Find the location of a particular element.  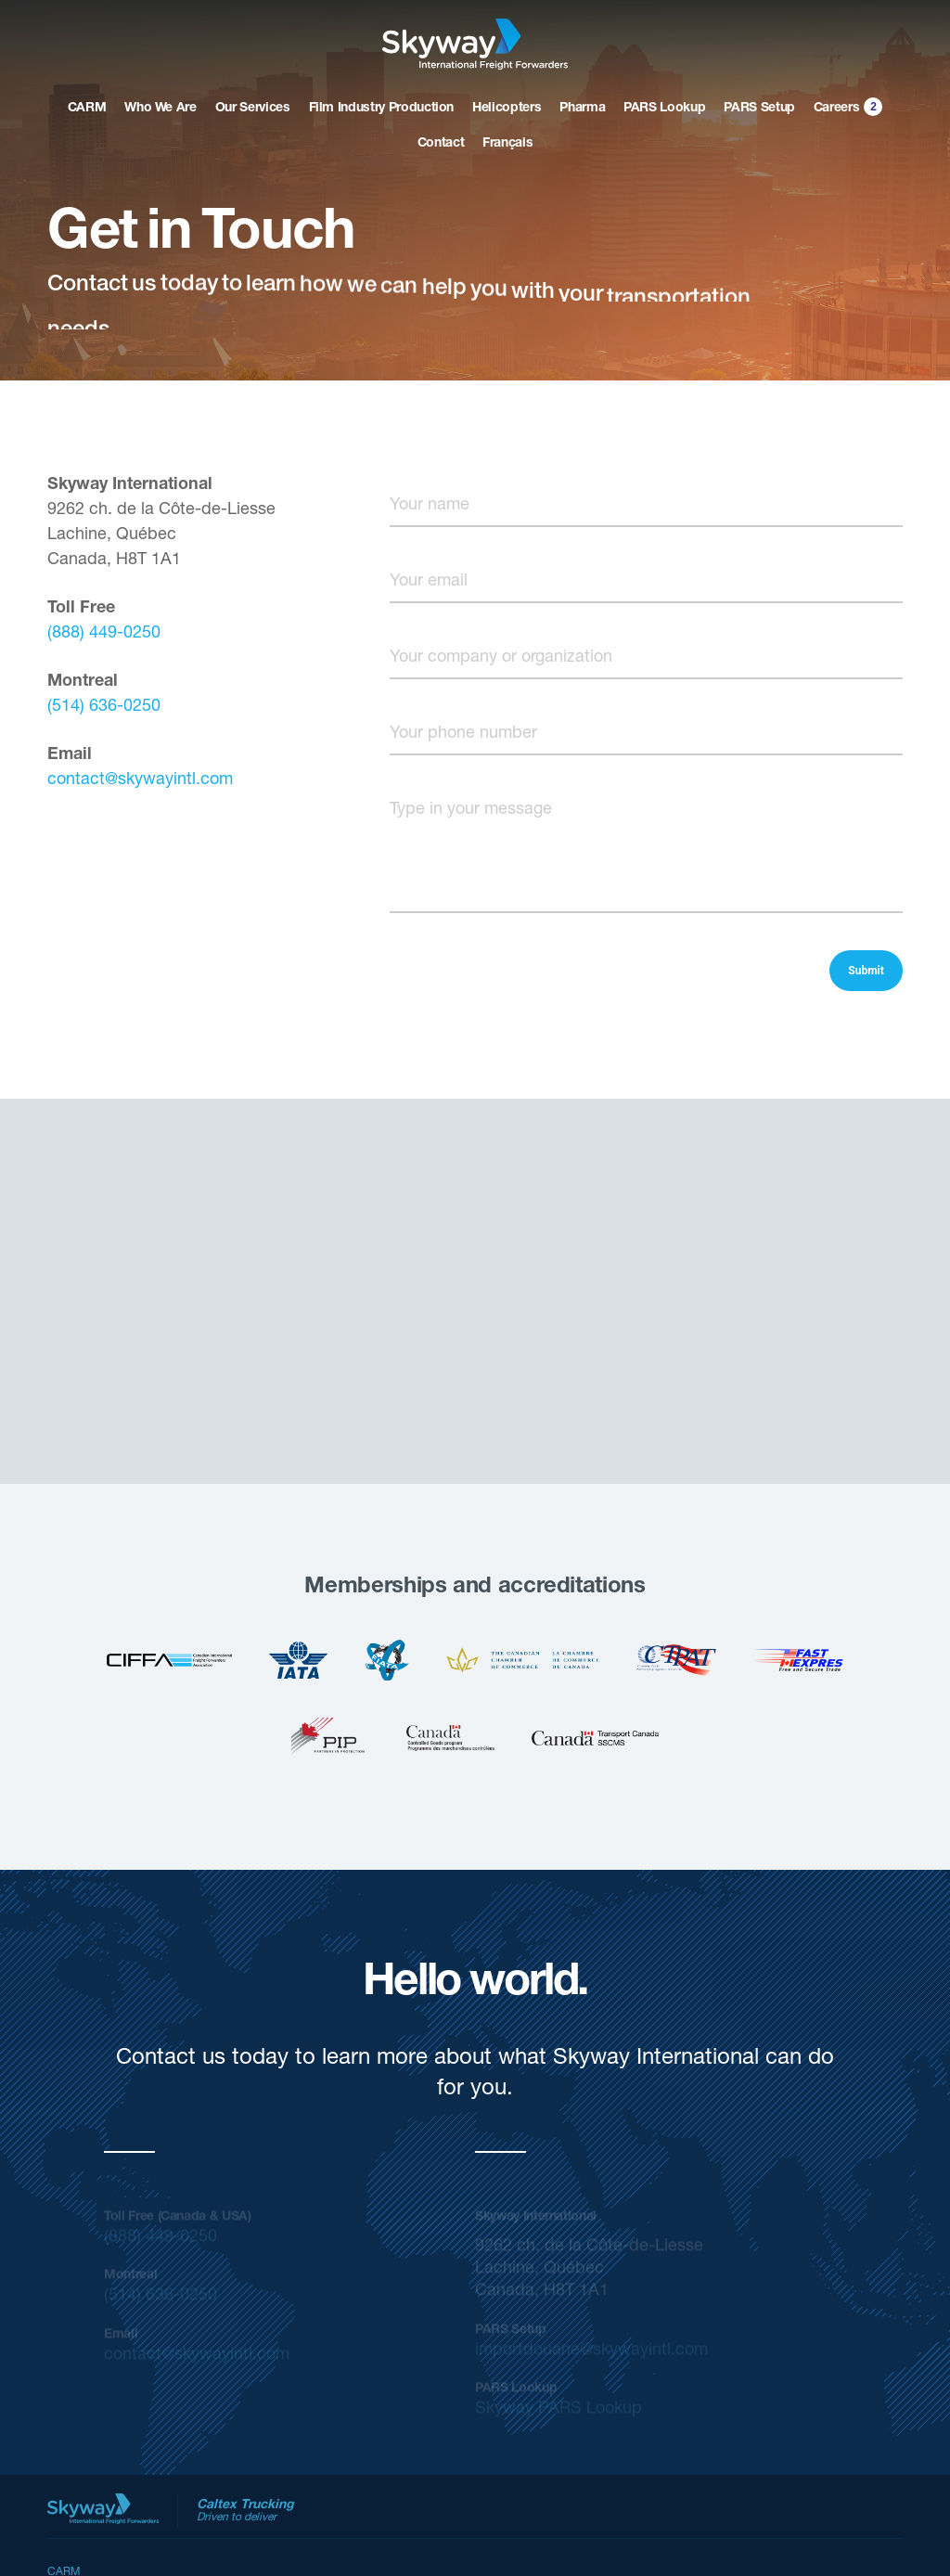

Helicopters is located at coordinates (506, 108).